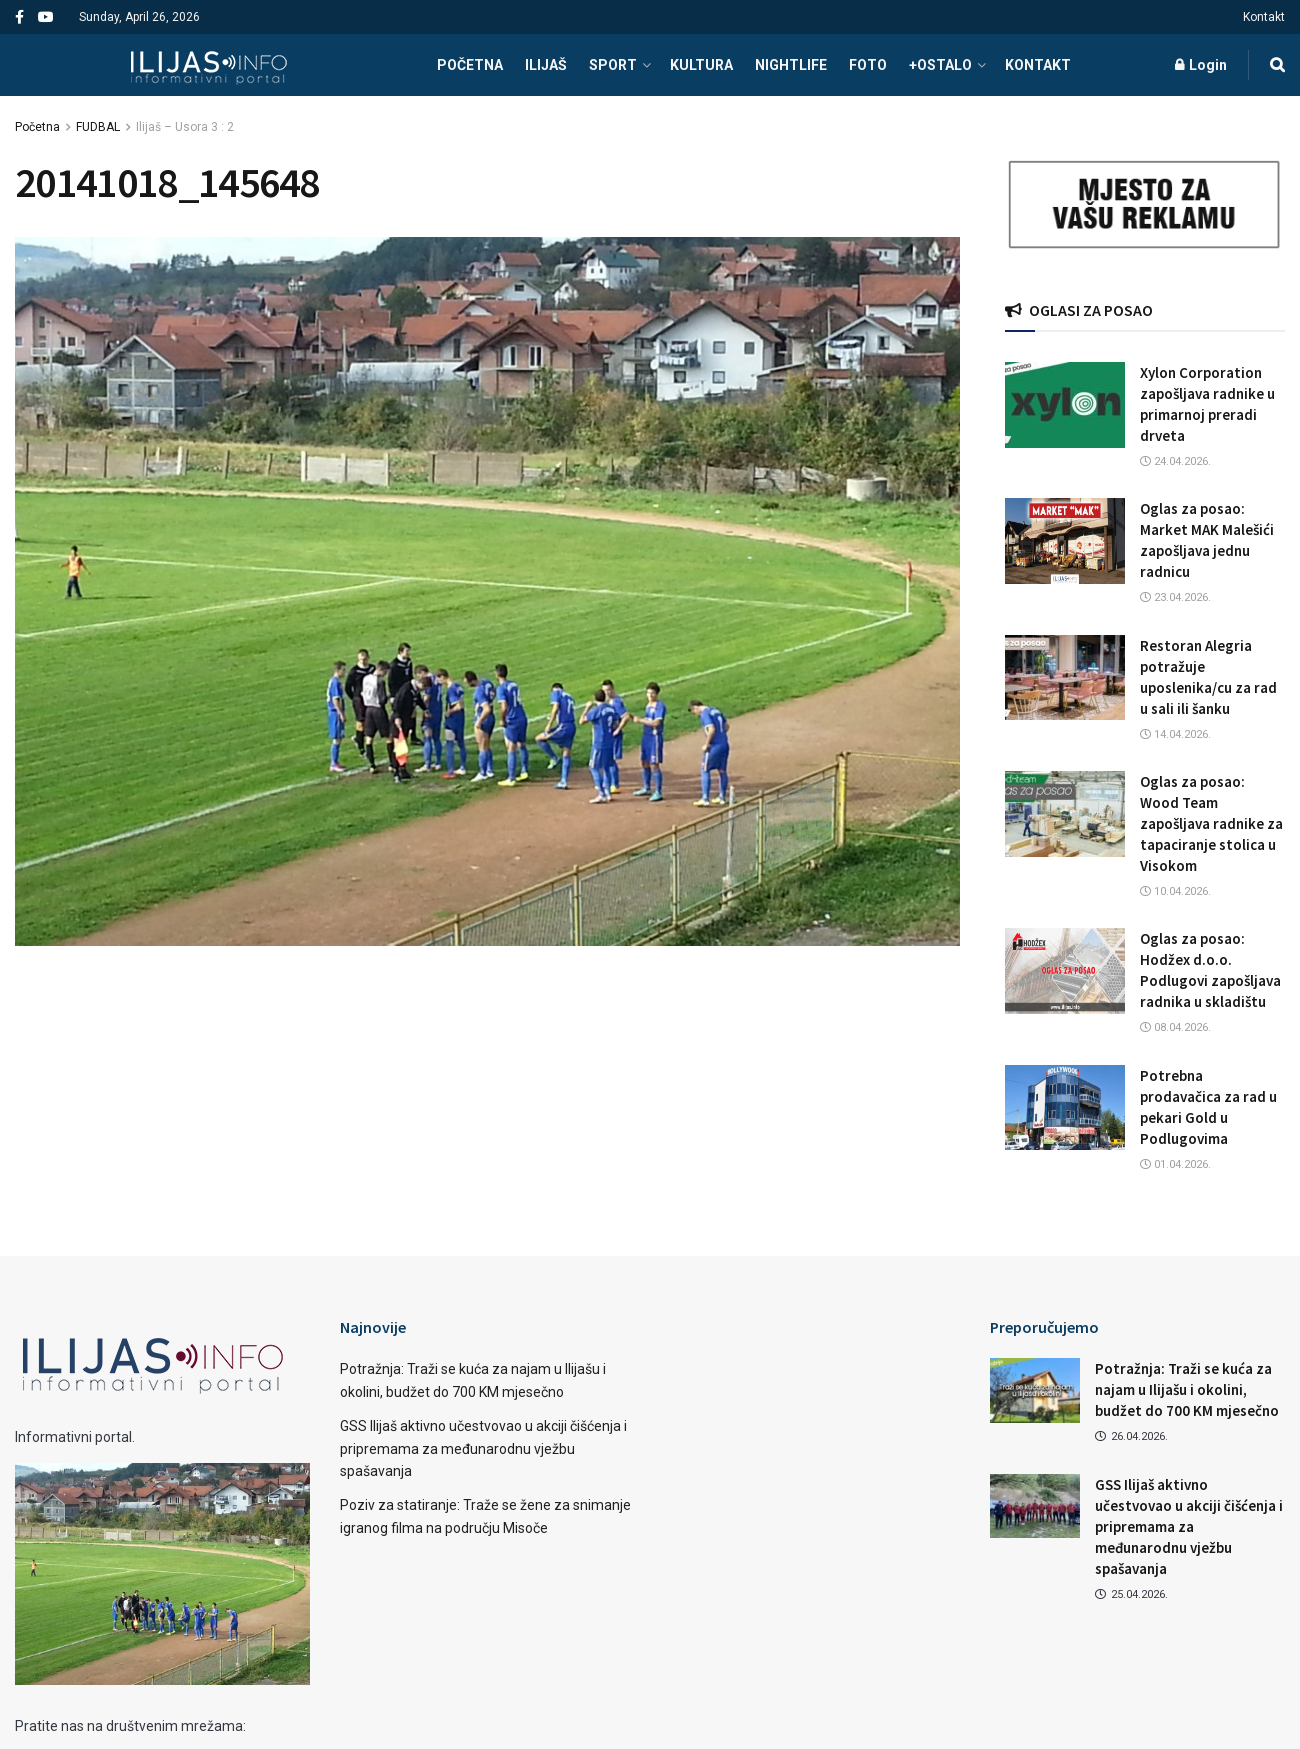  What do you see at coordinates (1211, 823) in the screenshot?
I see `Oglas za posao: Wood Team zapošljava radnike za tapaciranje stolica u Visokom` at bounding box center [1211, 823].